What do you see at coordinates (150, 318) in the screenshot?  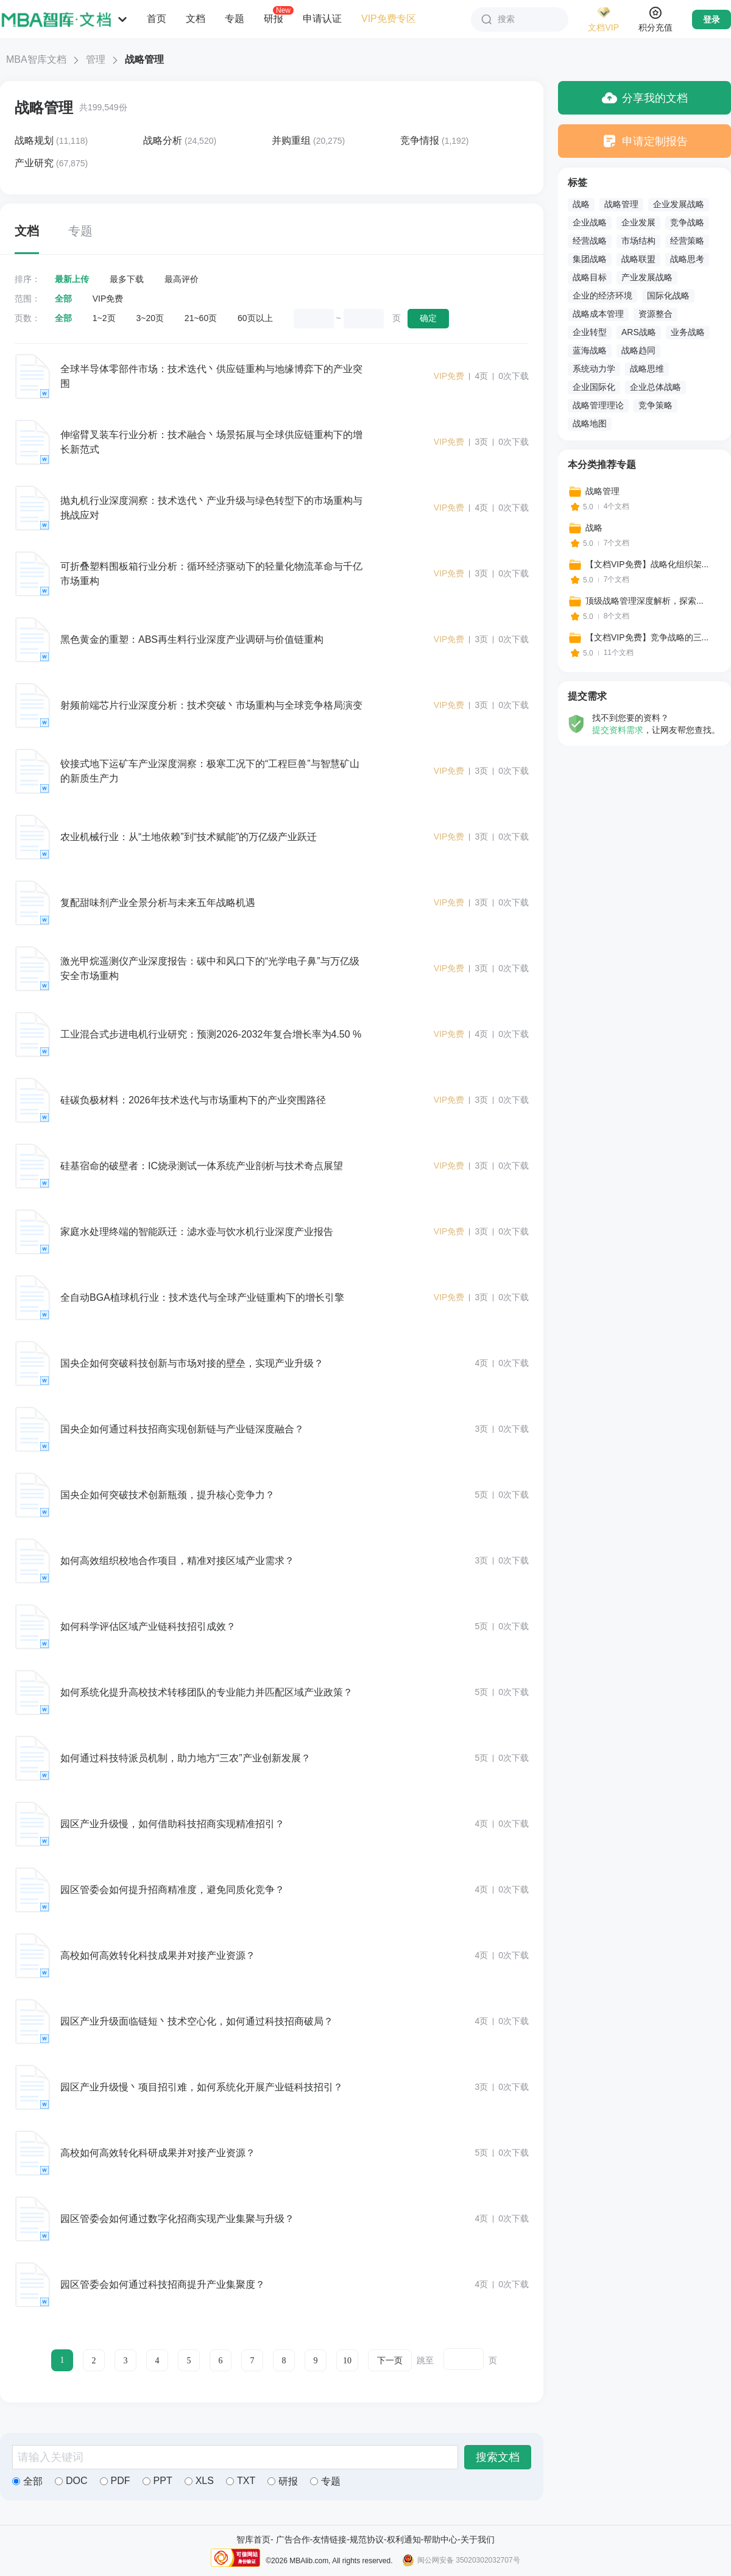 I see `3~20页` at bounding box center [150, 318].